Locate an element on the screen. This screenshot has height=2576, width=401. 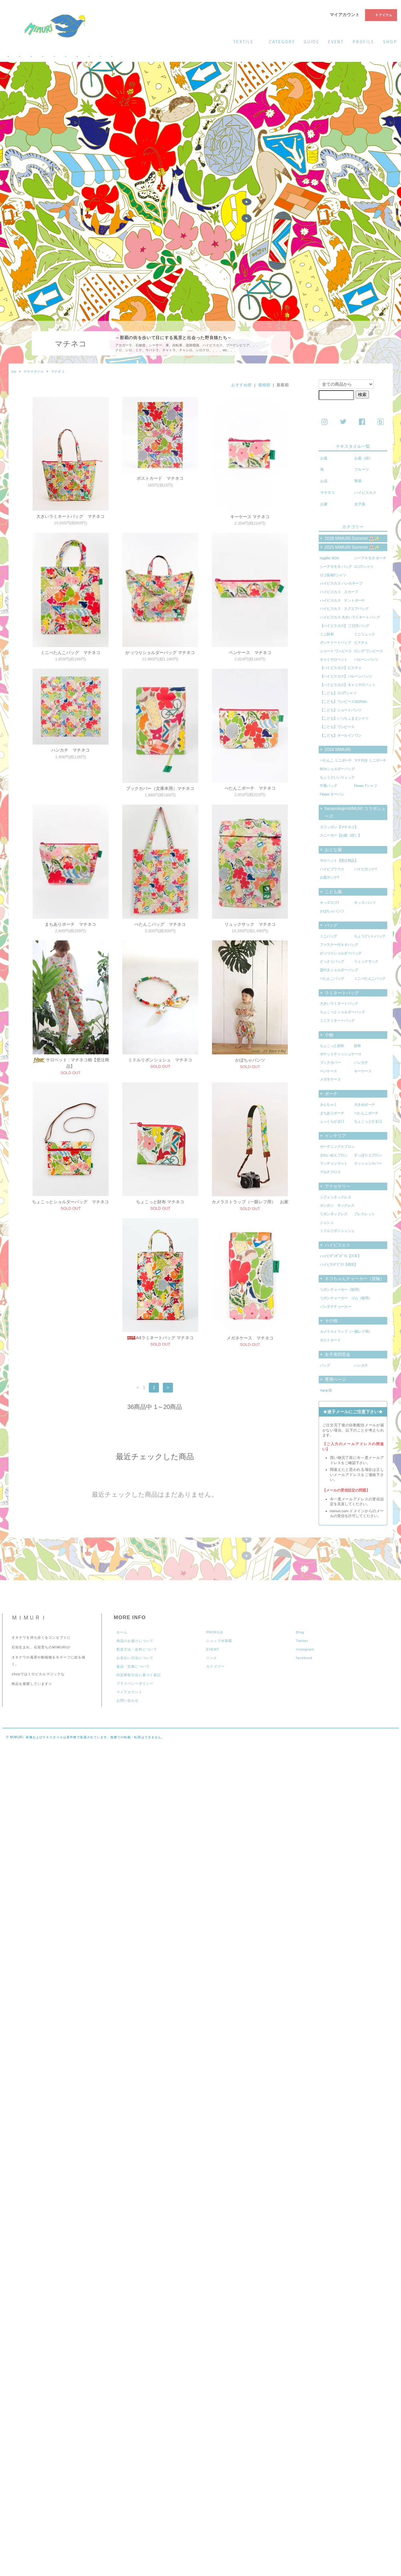
ちょこっと財布 マチネコ is located at coordinates (160, 1201).